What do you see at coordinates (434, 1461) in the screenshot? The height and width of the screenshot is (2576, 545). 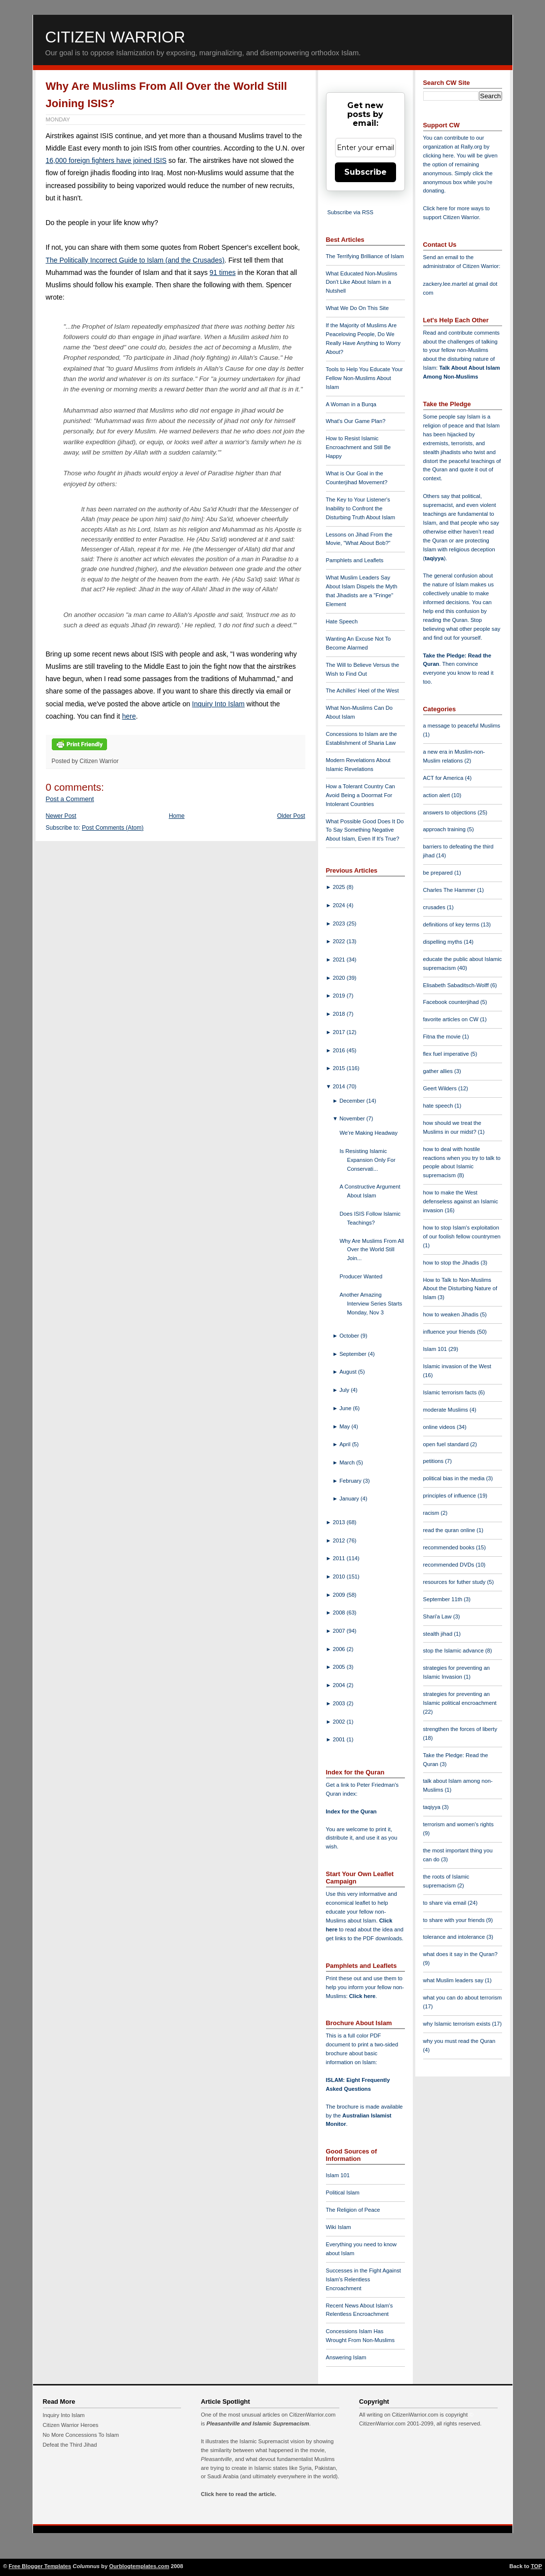 I see `petitions` at bounding box center [434, 1461].